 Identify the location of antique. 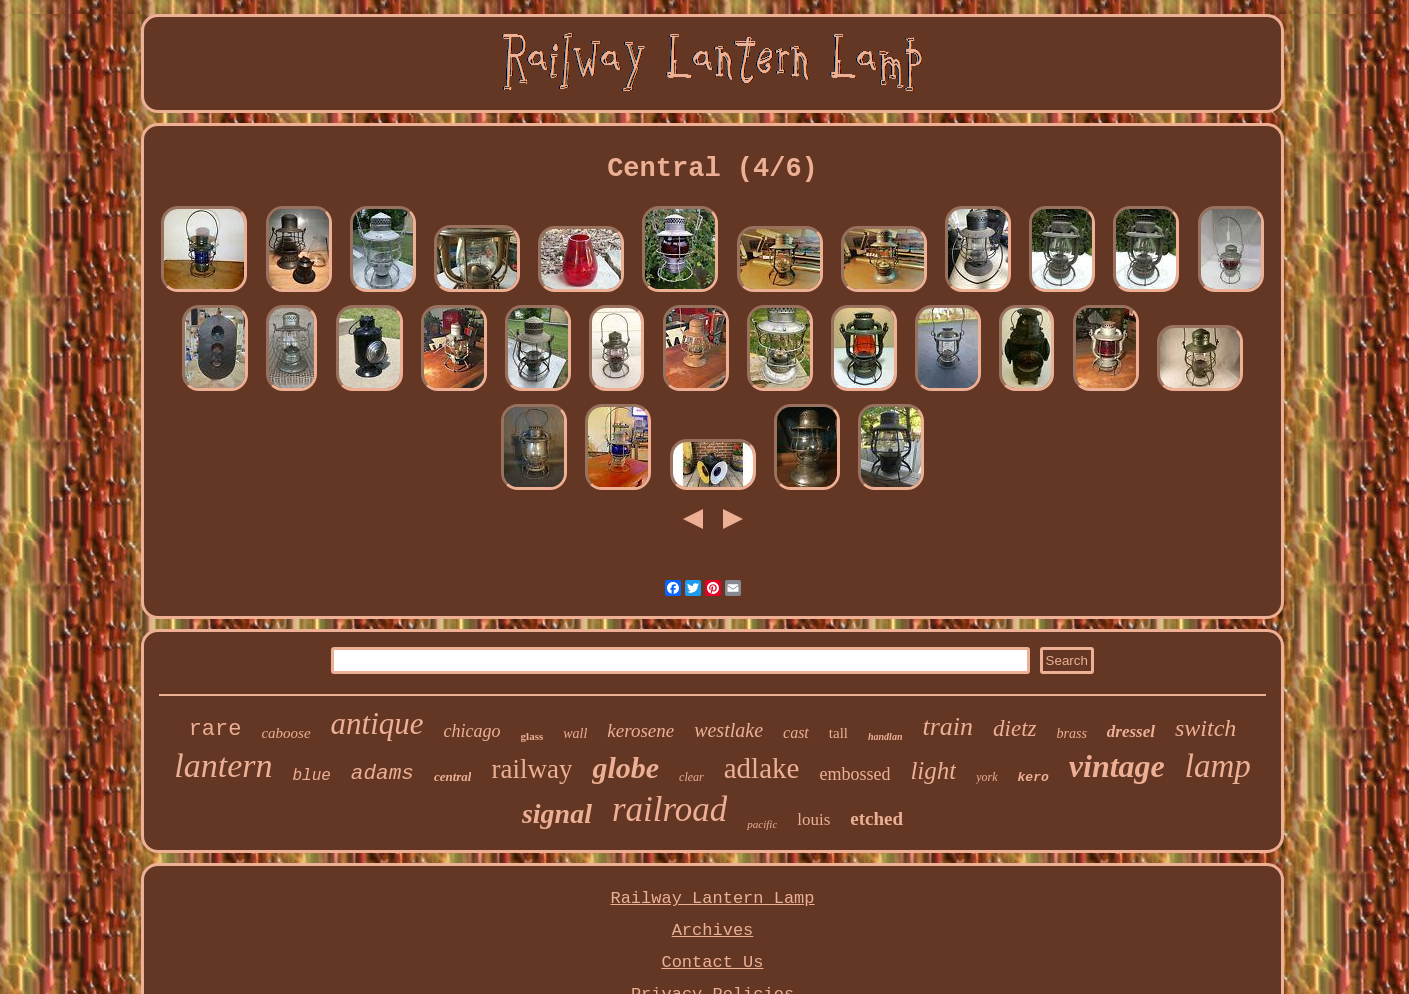
(377, 723).